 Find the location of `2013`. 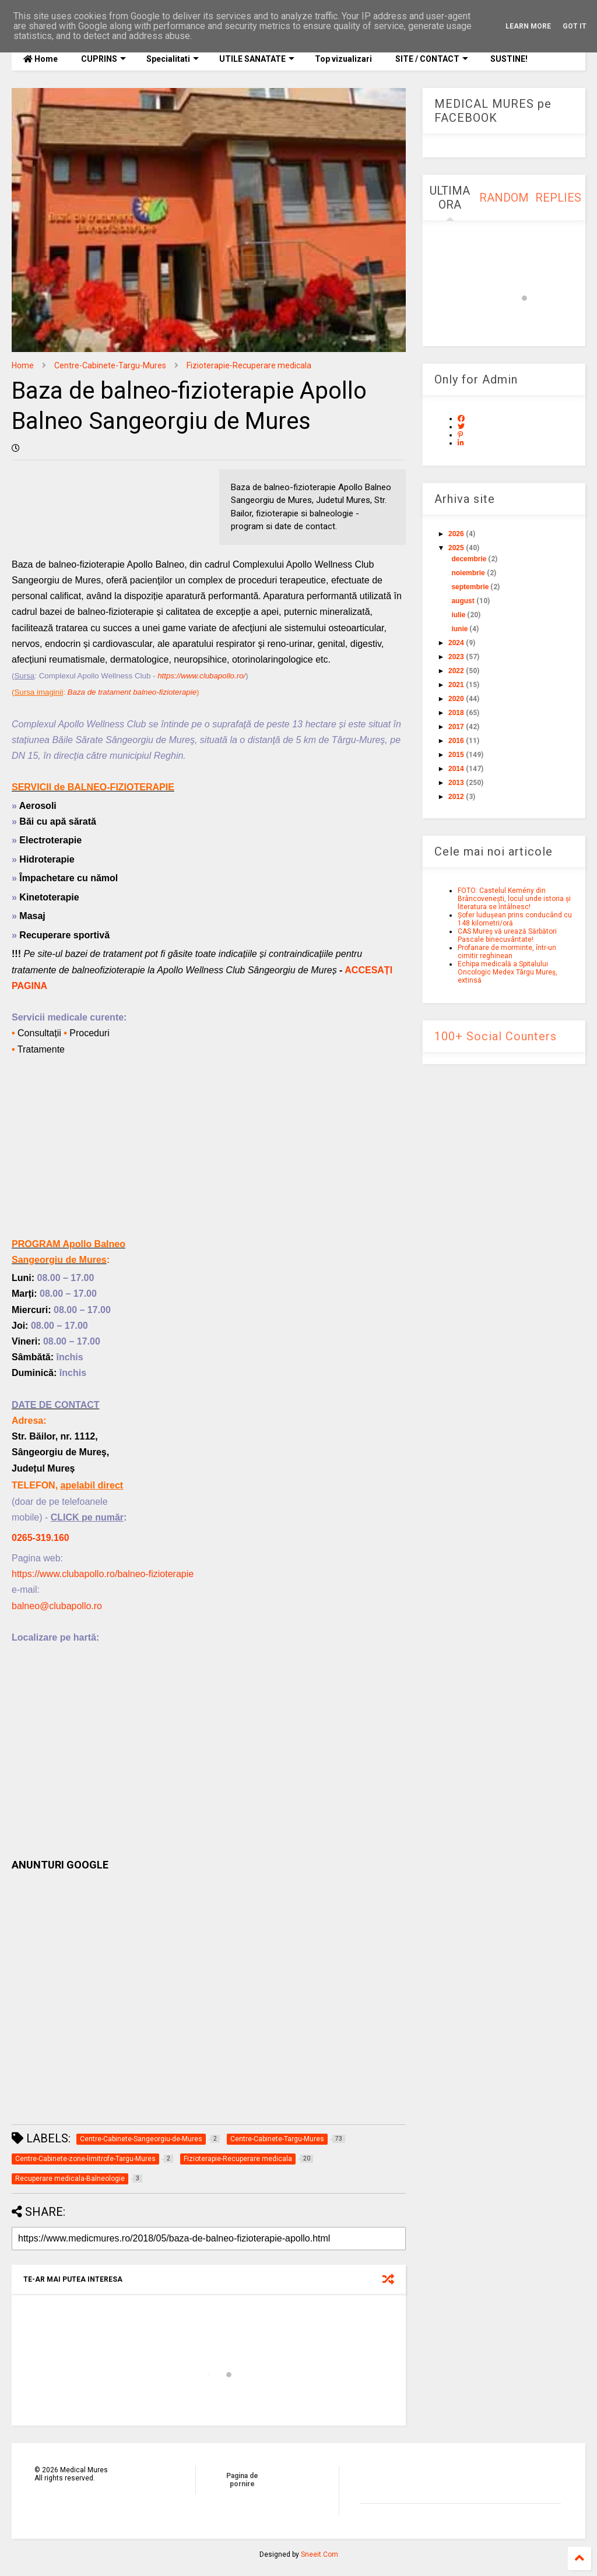

2013 is located at coordinates (456, 783).